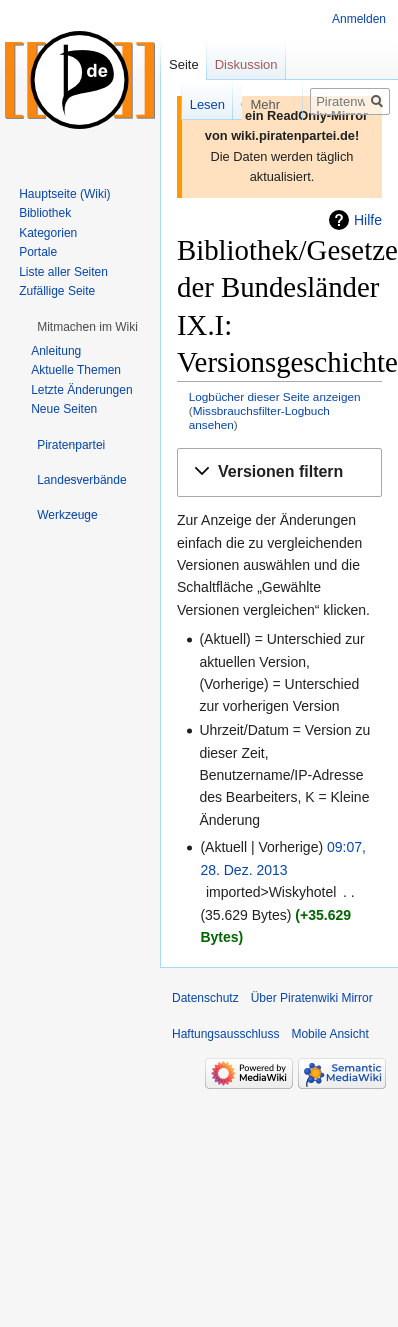  I want to click on Hilfe, so click(368, 220).